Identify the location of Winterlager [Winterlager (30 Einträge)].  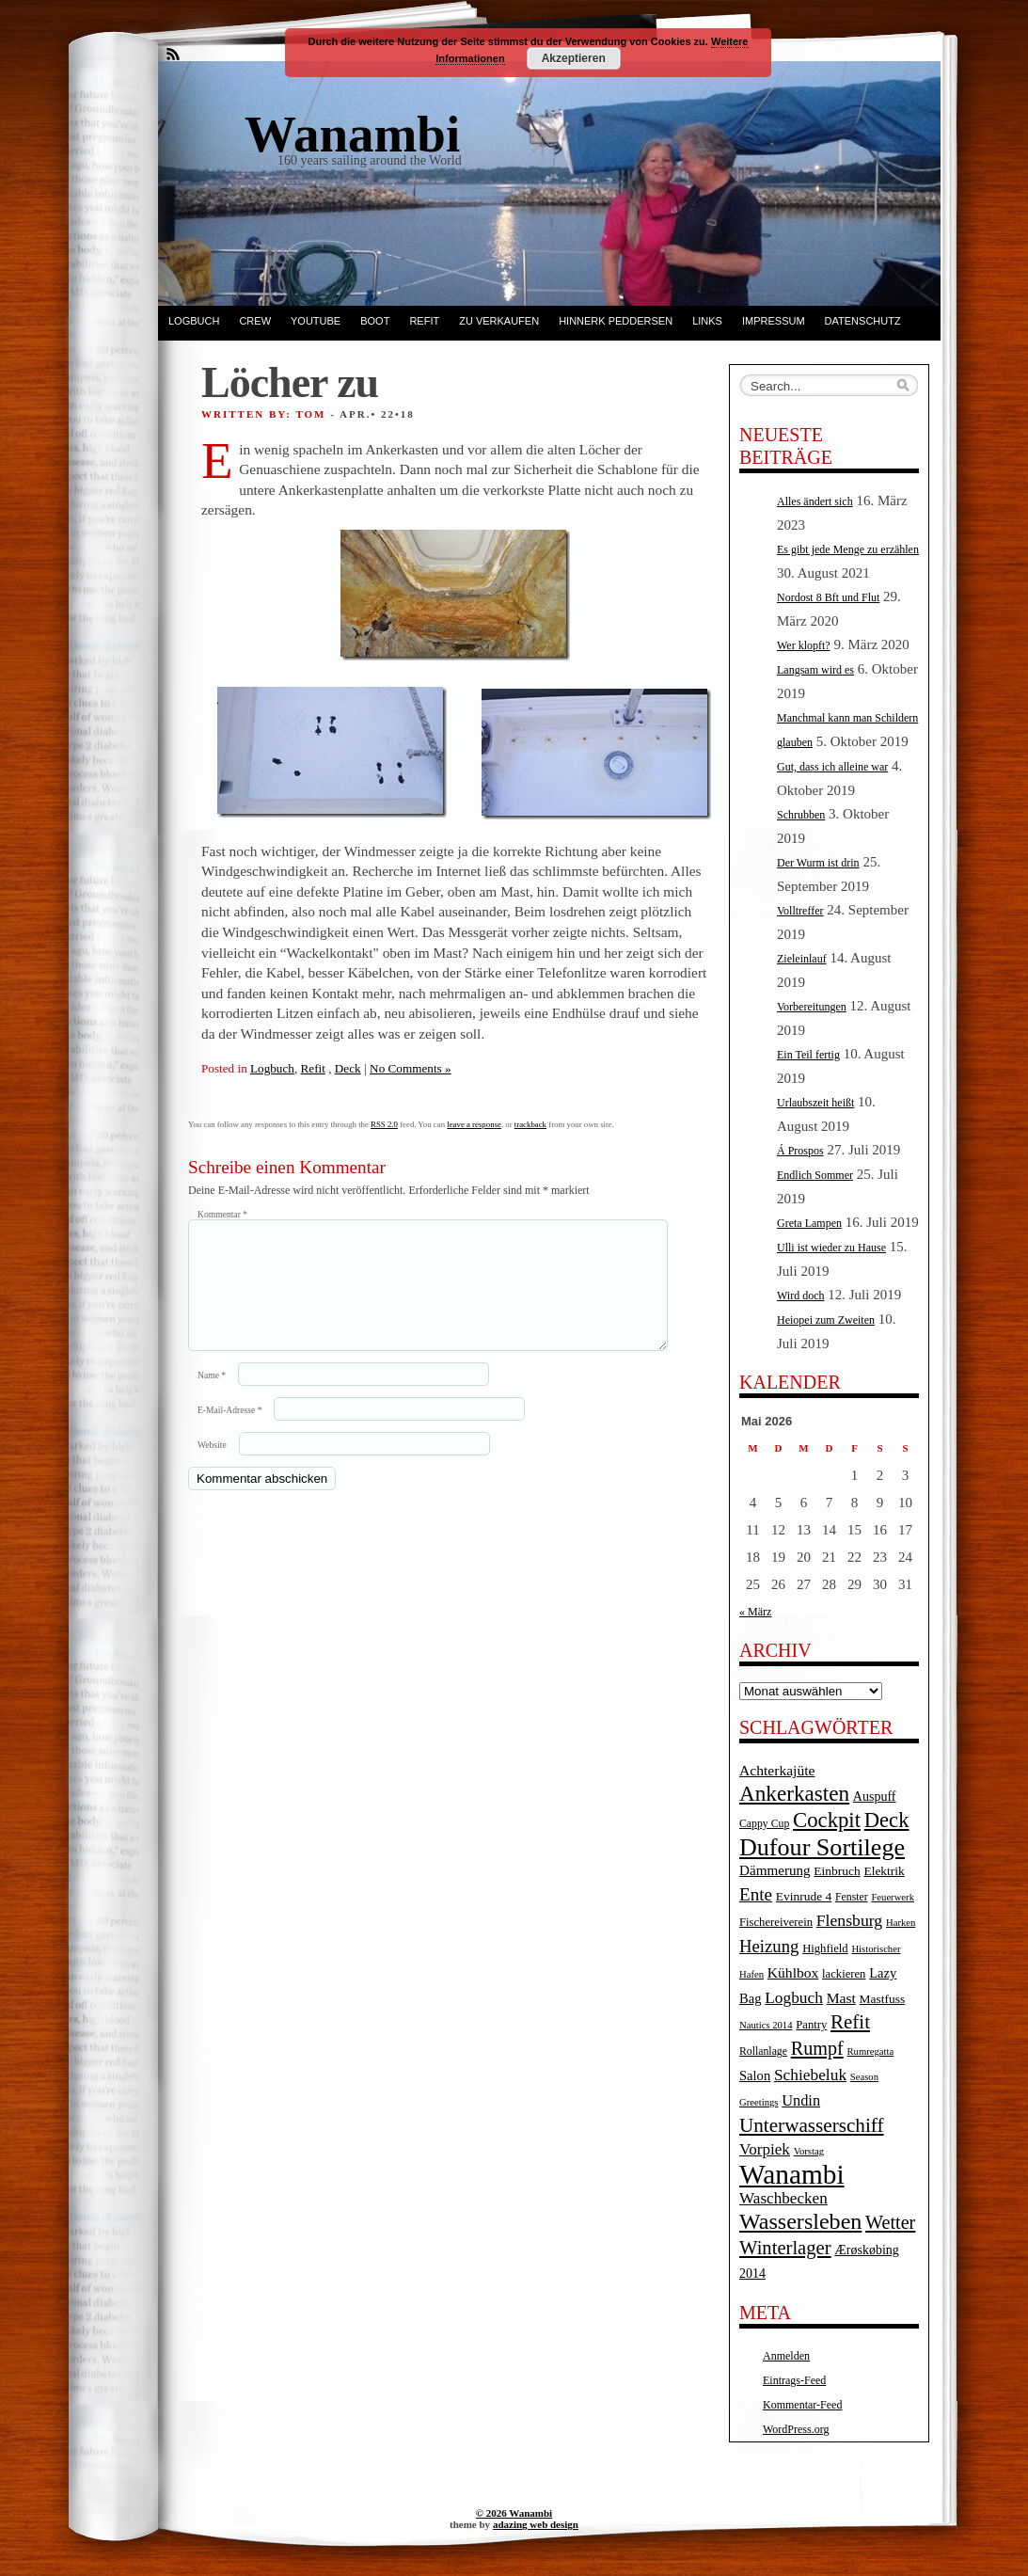
(785, 2247).